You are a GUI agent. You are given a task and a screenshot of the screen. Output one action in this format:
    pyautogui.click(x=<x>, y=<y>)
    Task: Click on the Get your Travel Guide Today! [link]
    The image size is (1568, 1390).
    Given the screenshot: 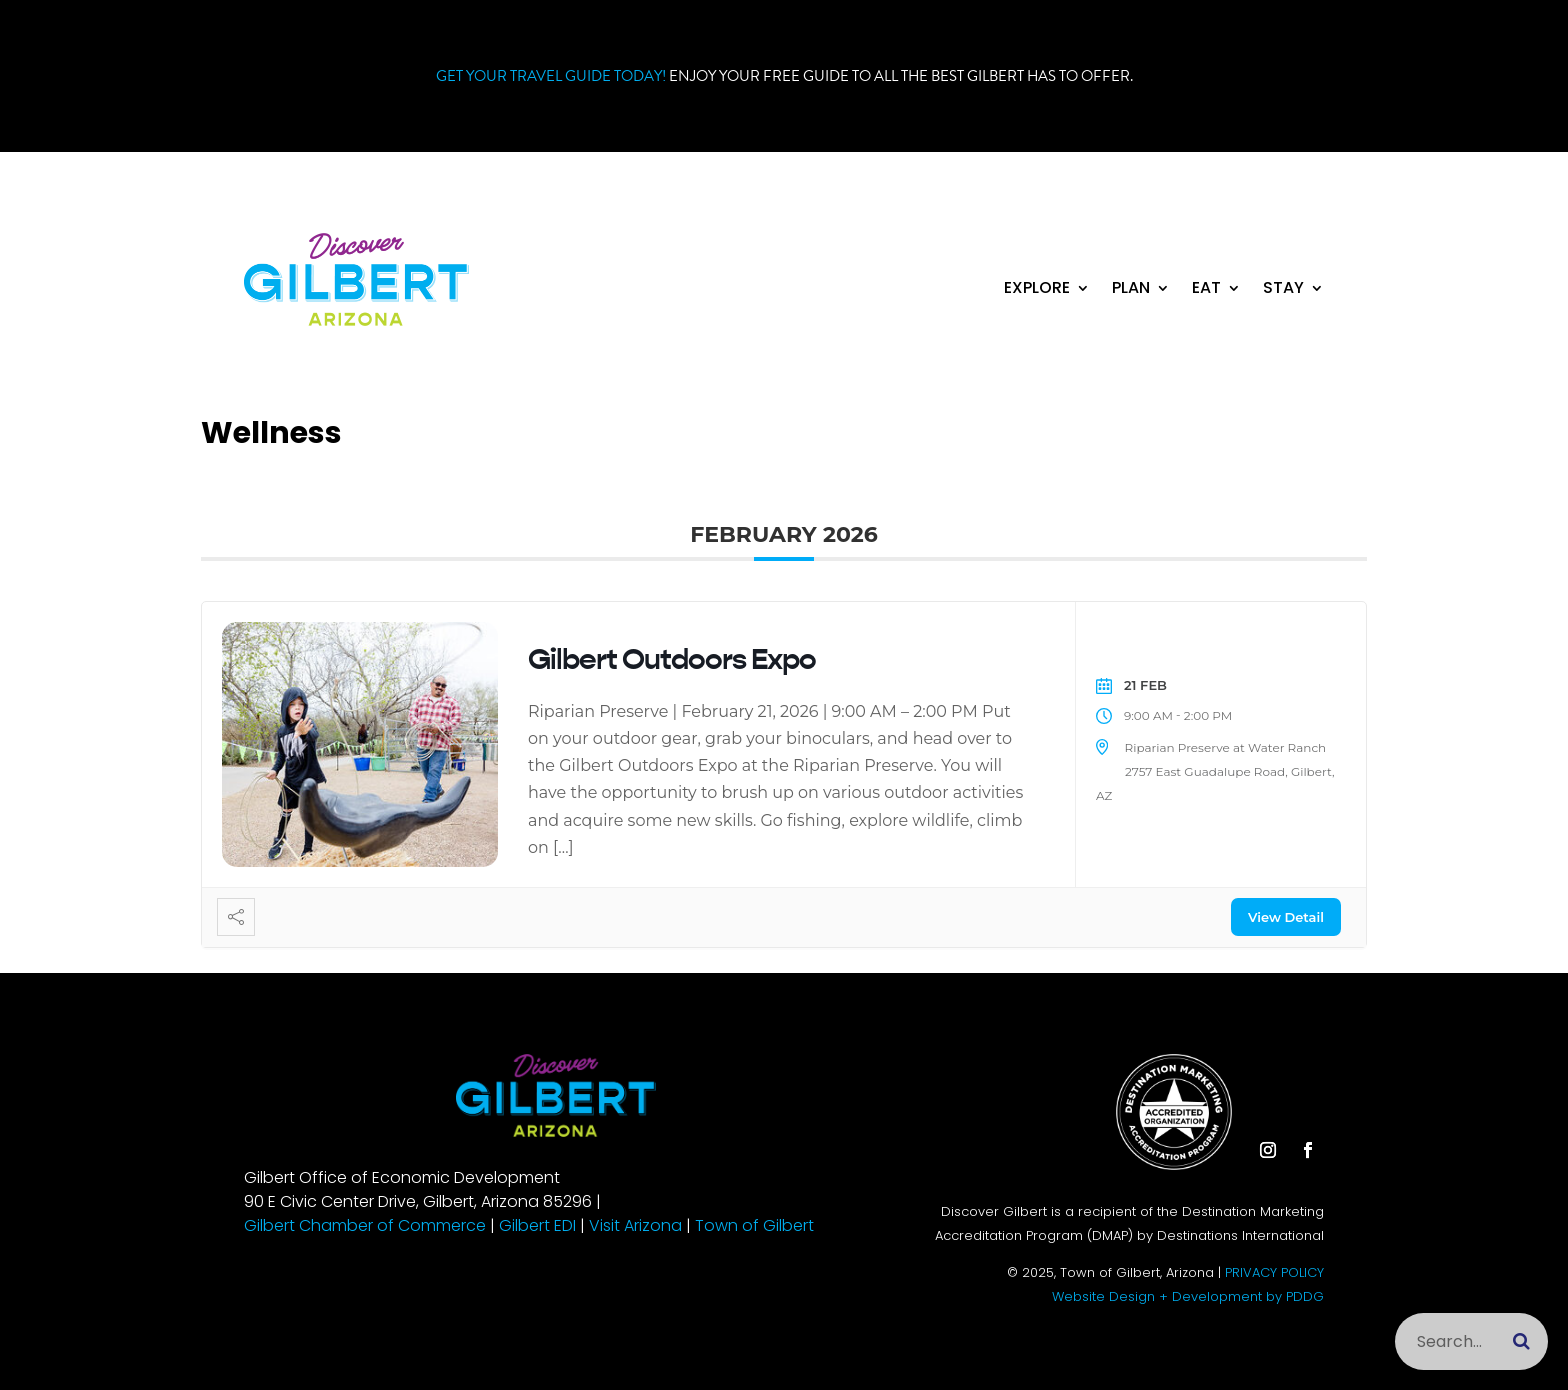 What is the action you would take?
    pyautogui.click(x=551, y=76)
    